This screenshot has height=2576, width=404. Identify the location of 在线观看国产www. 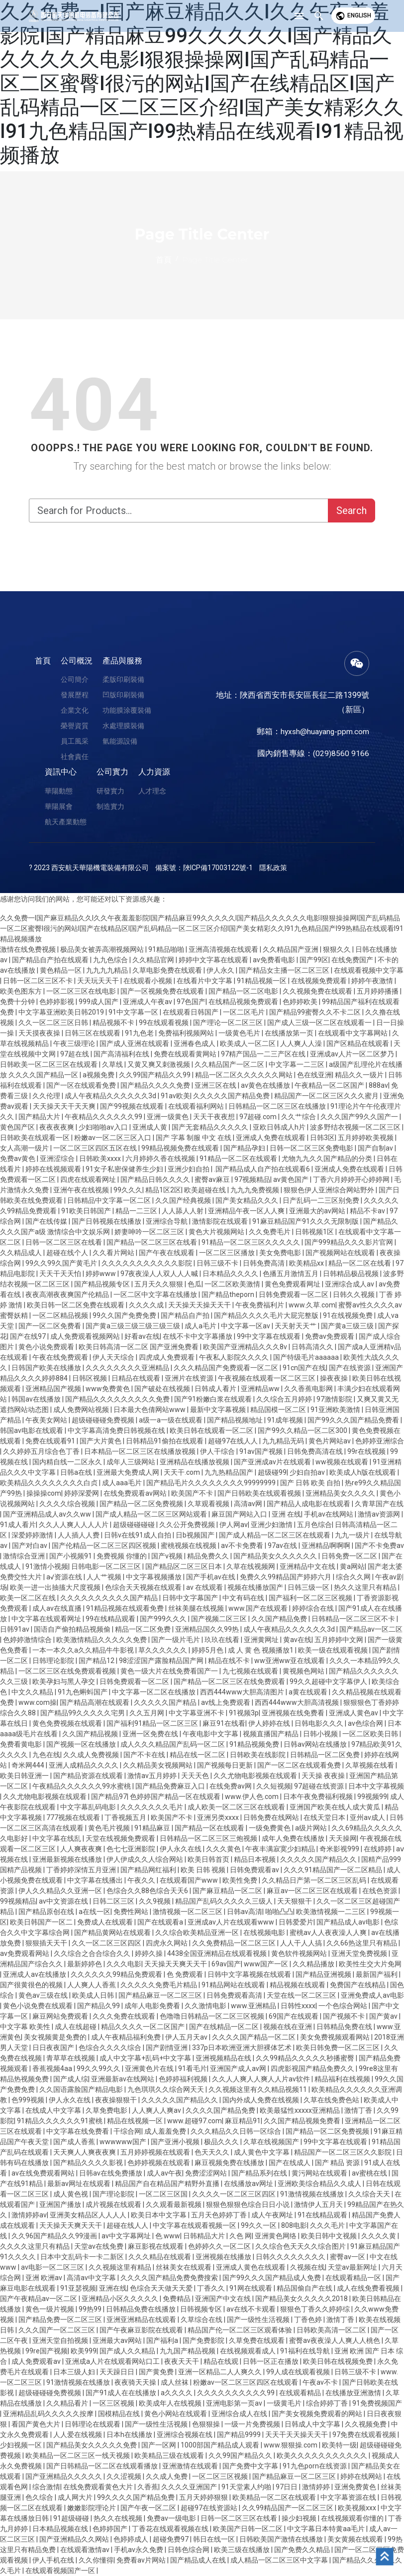
(189, 1880).